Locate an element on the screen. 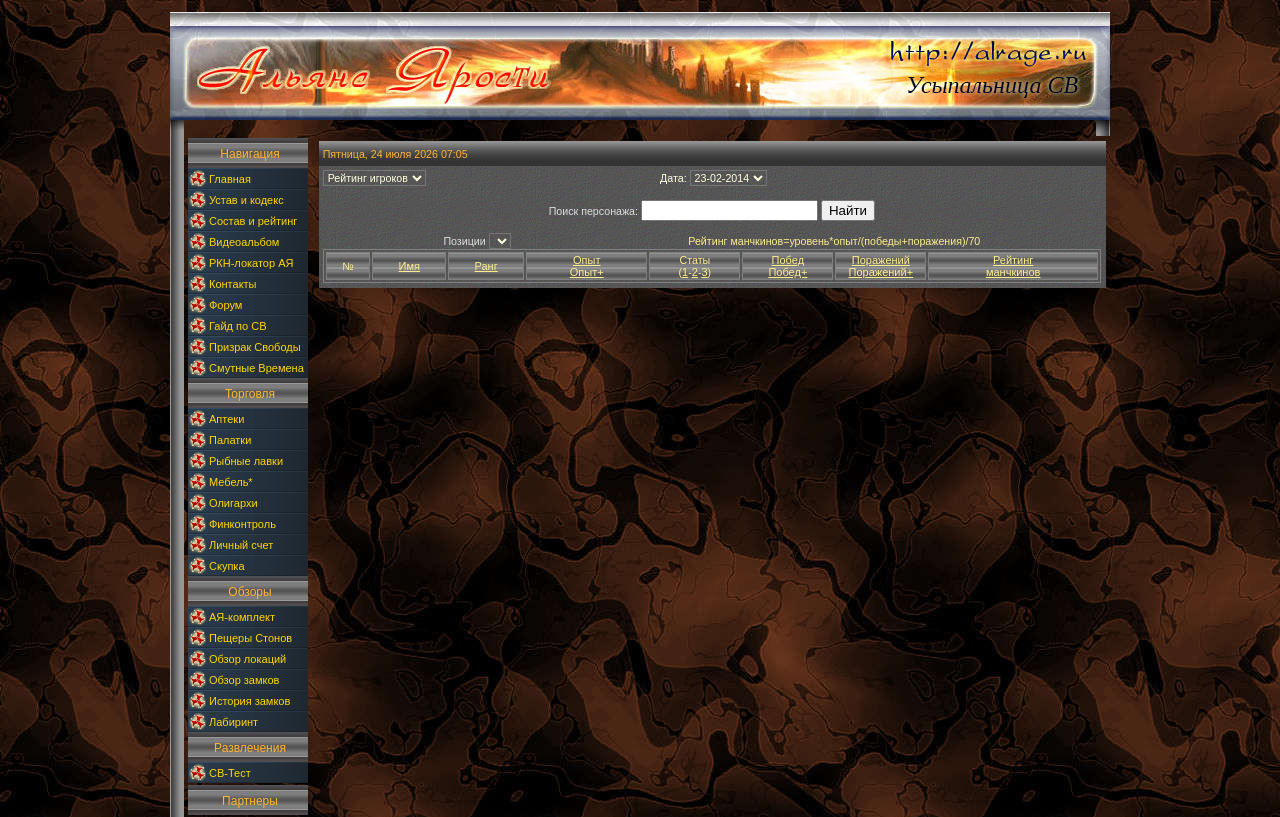  Лабиринт is located at coordinates (233, 722).